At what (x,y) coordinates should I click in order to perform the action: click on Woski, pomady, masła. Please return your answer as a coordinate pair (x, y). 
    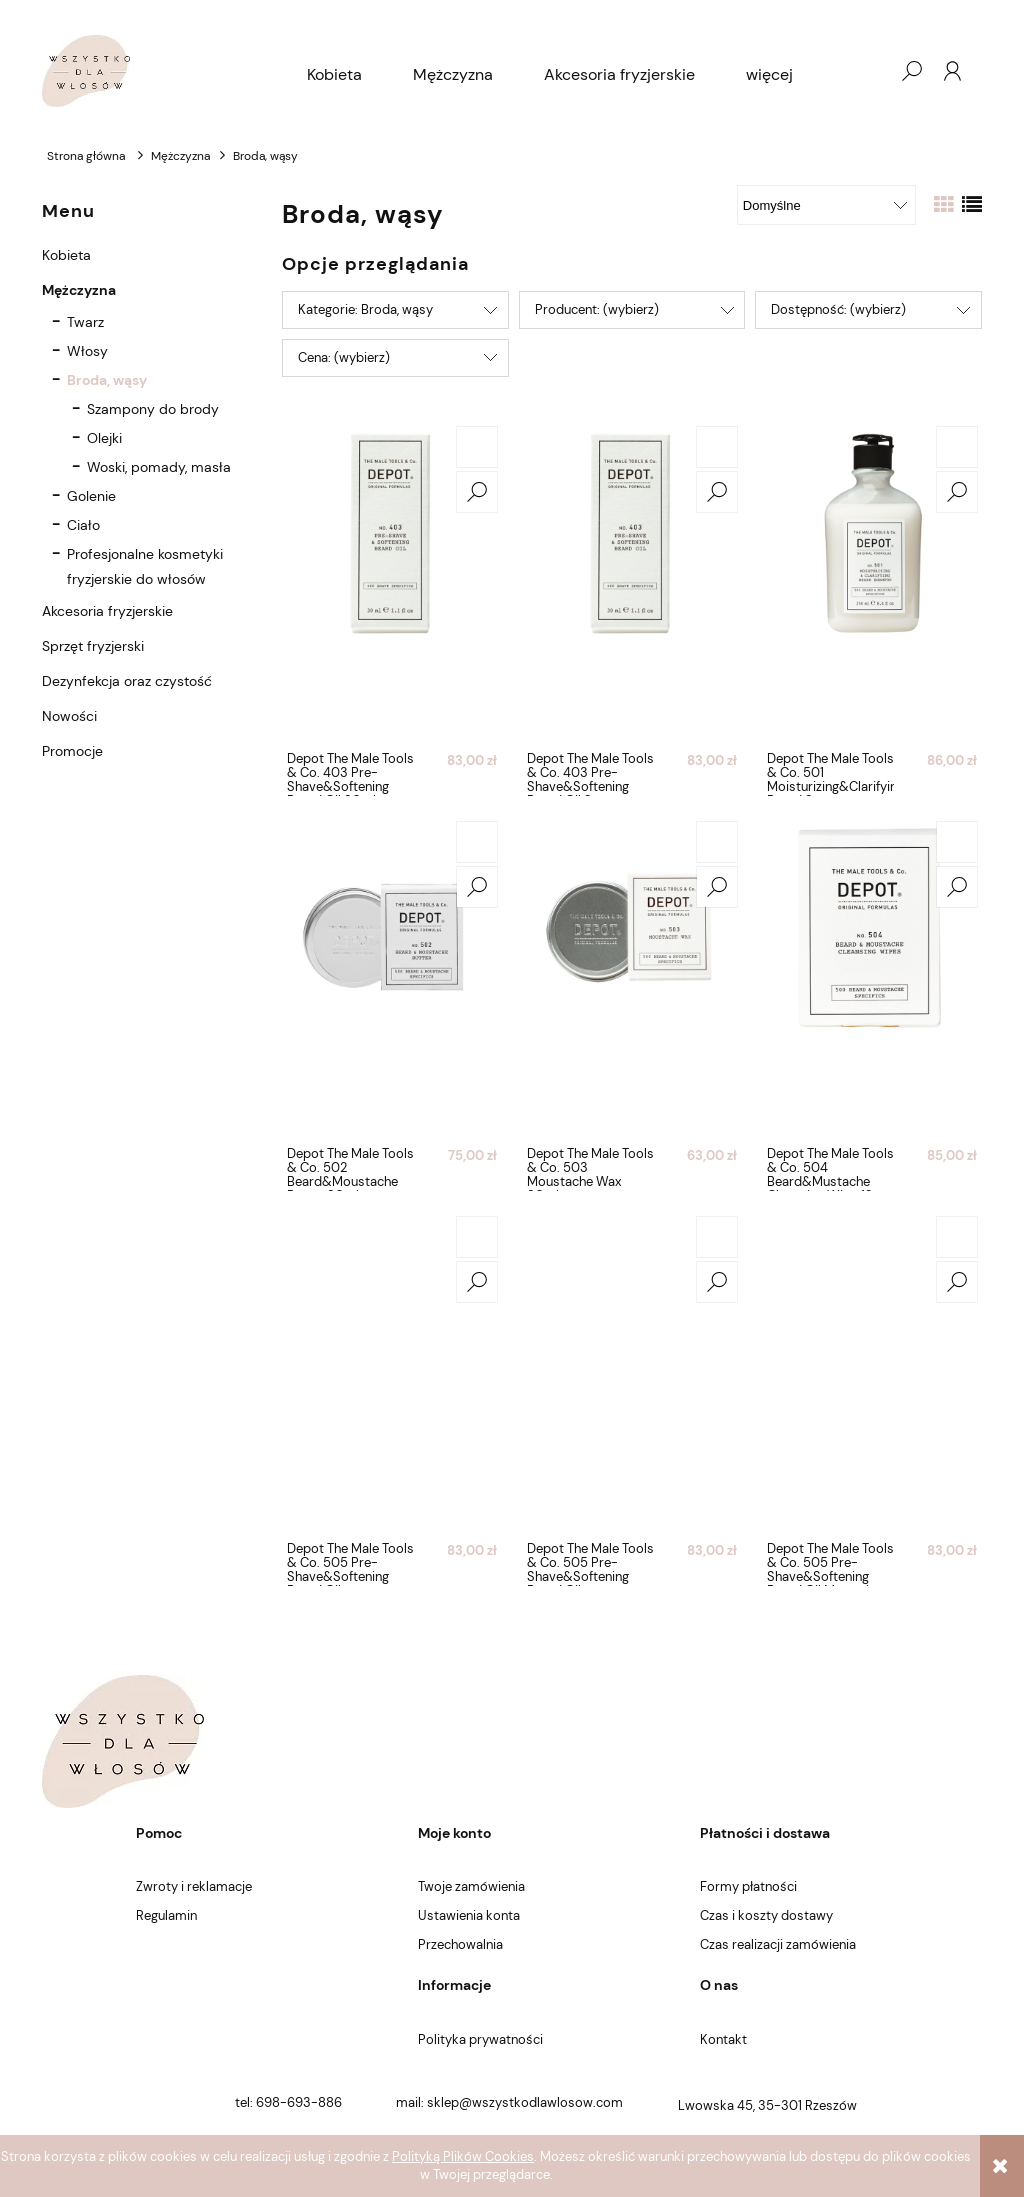
    Looking at the image, I should click on (159, 467).